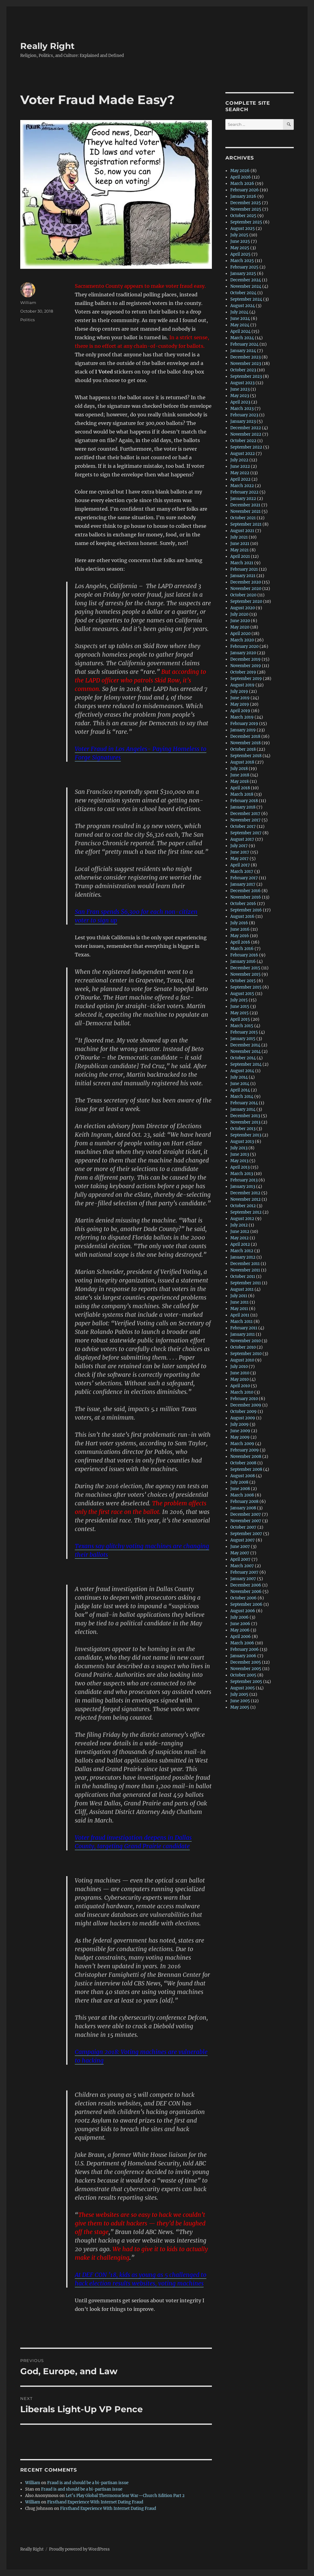 The width and height of the screenshot is (314, 2576). What do you see at coordinates (239, 312) in the screenshot?
I see `July 2024` at bounding box center [239, 312].